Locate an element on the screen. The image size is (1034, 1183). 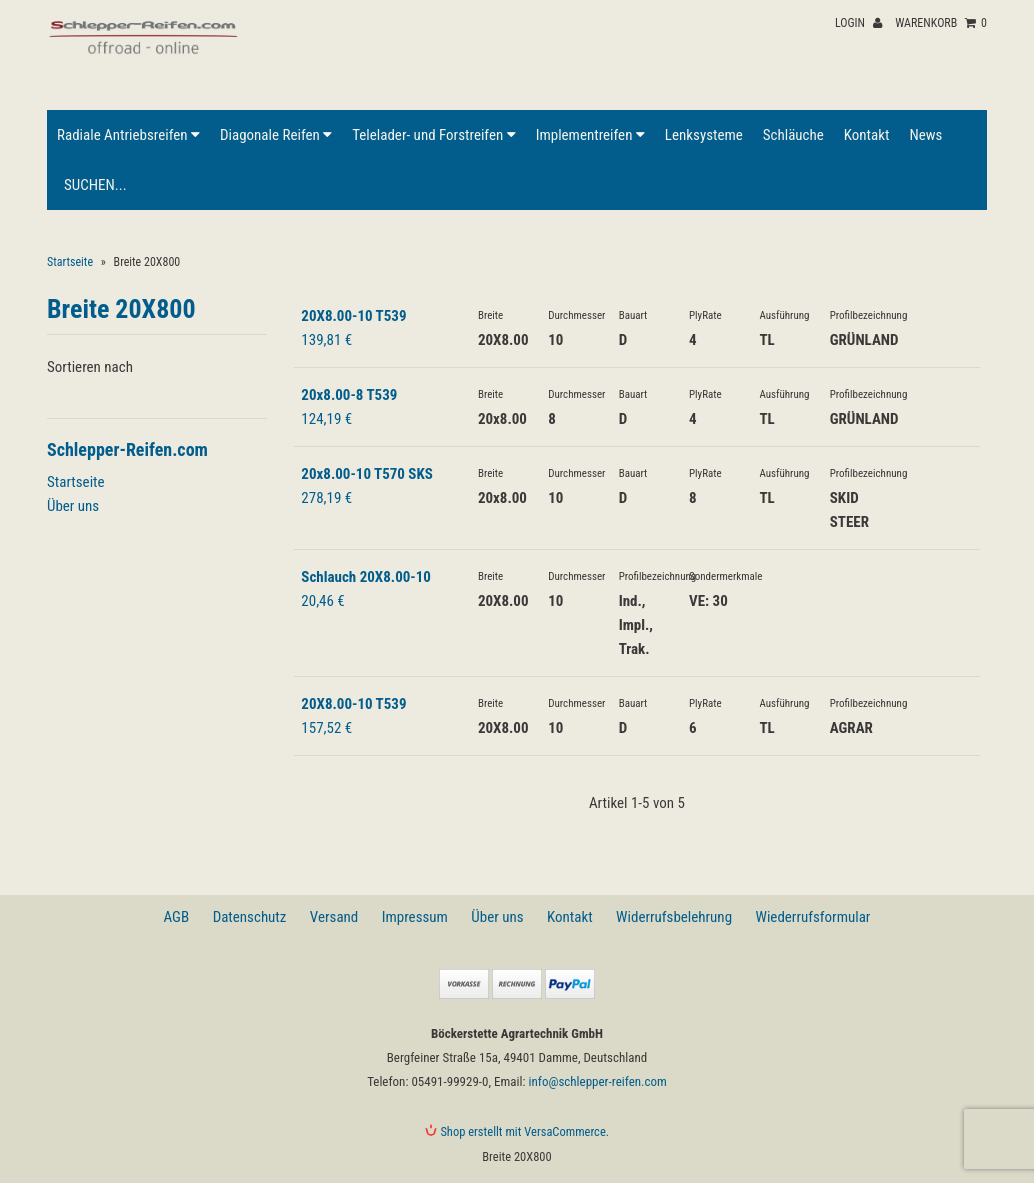
Wiederrufsformular is located at coordinates (812, 917).